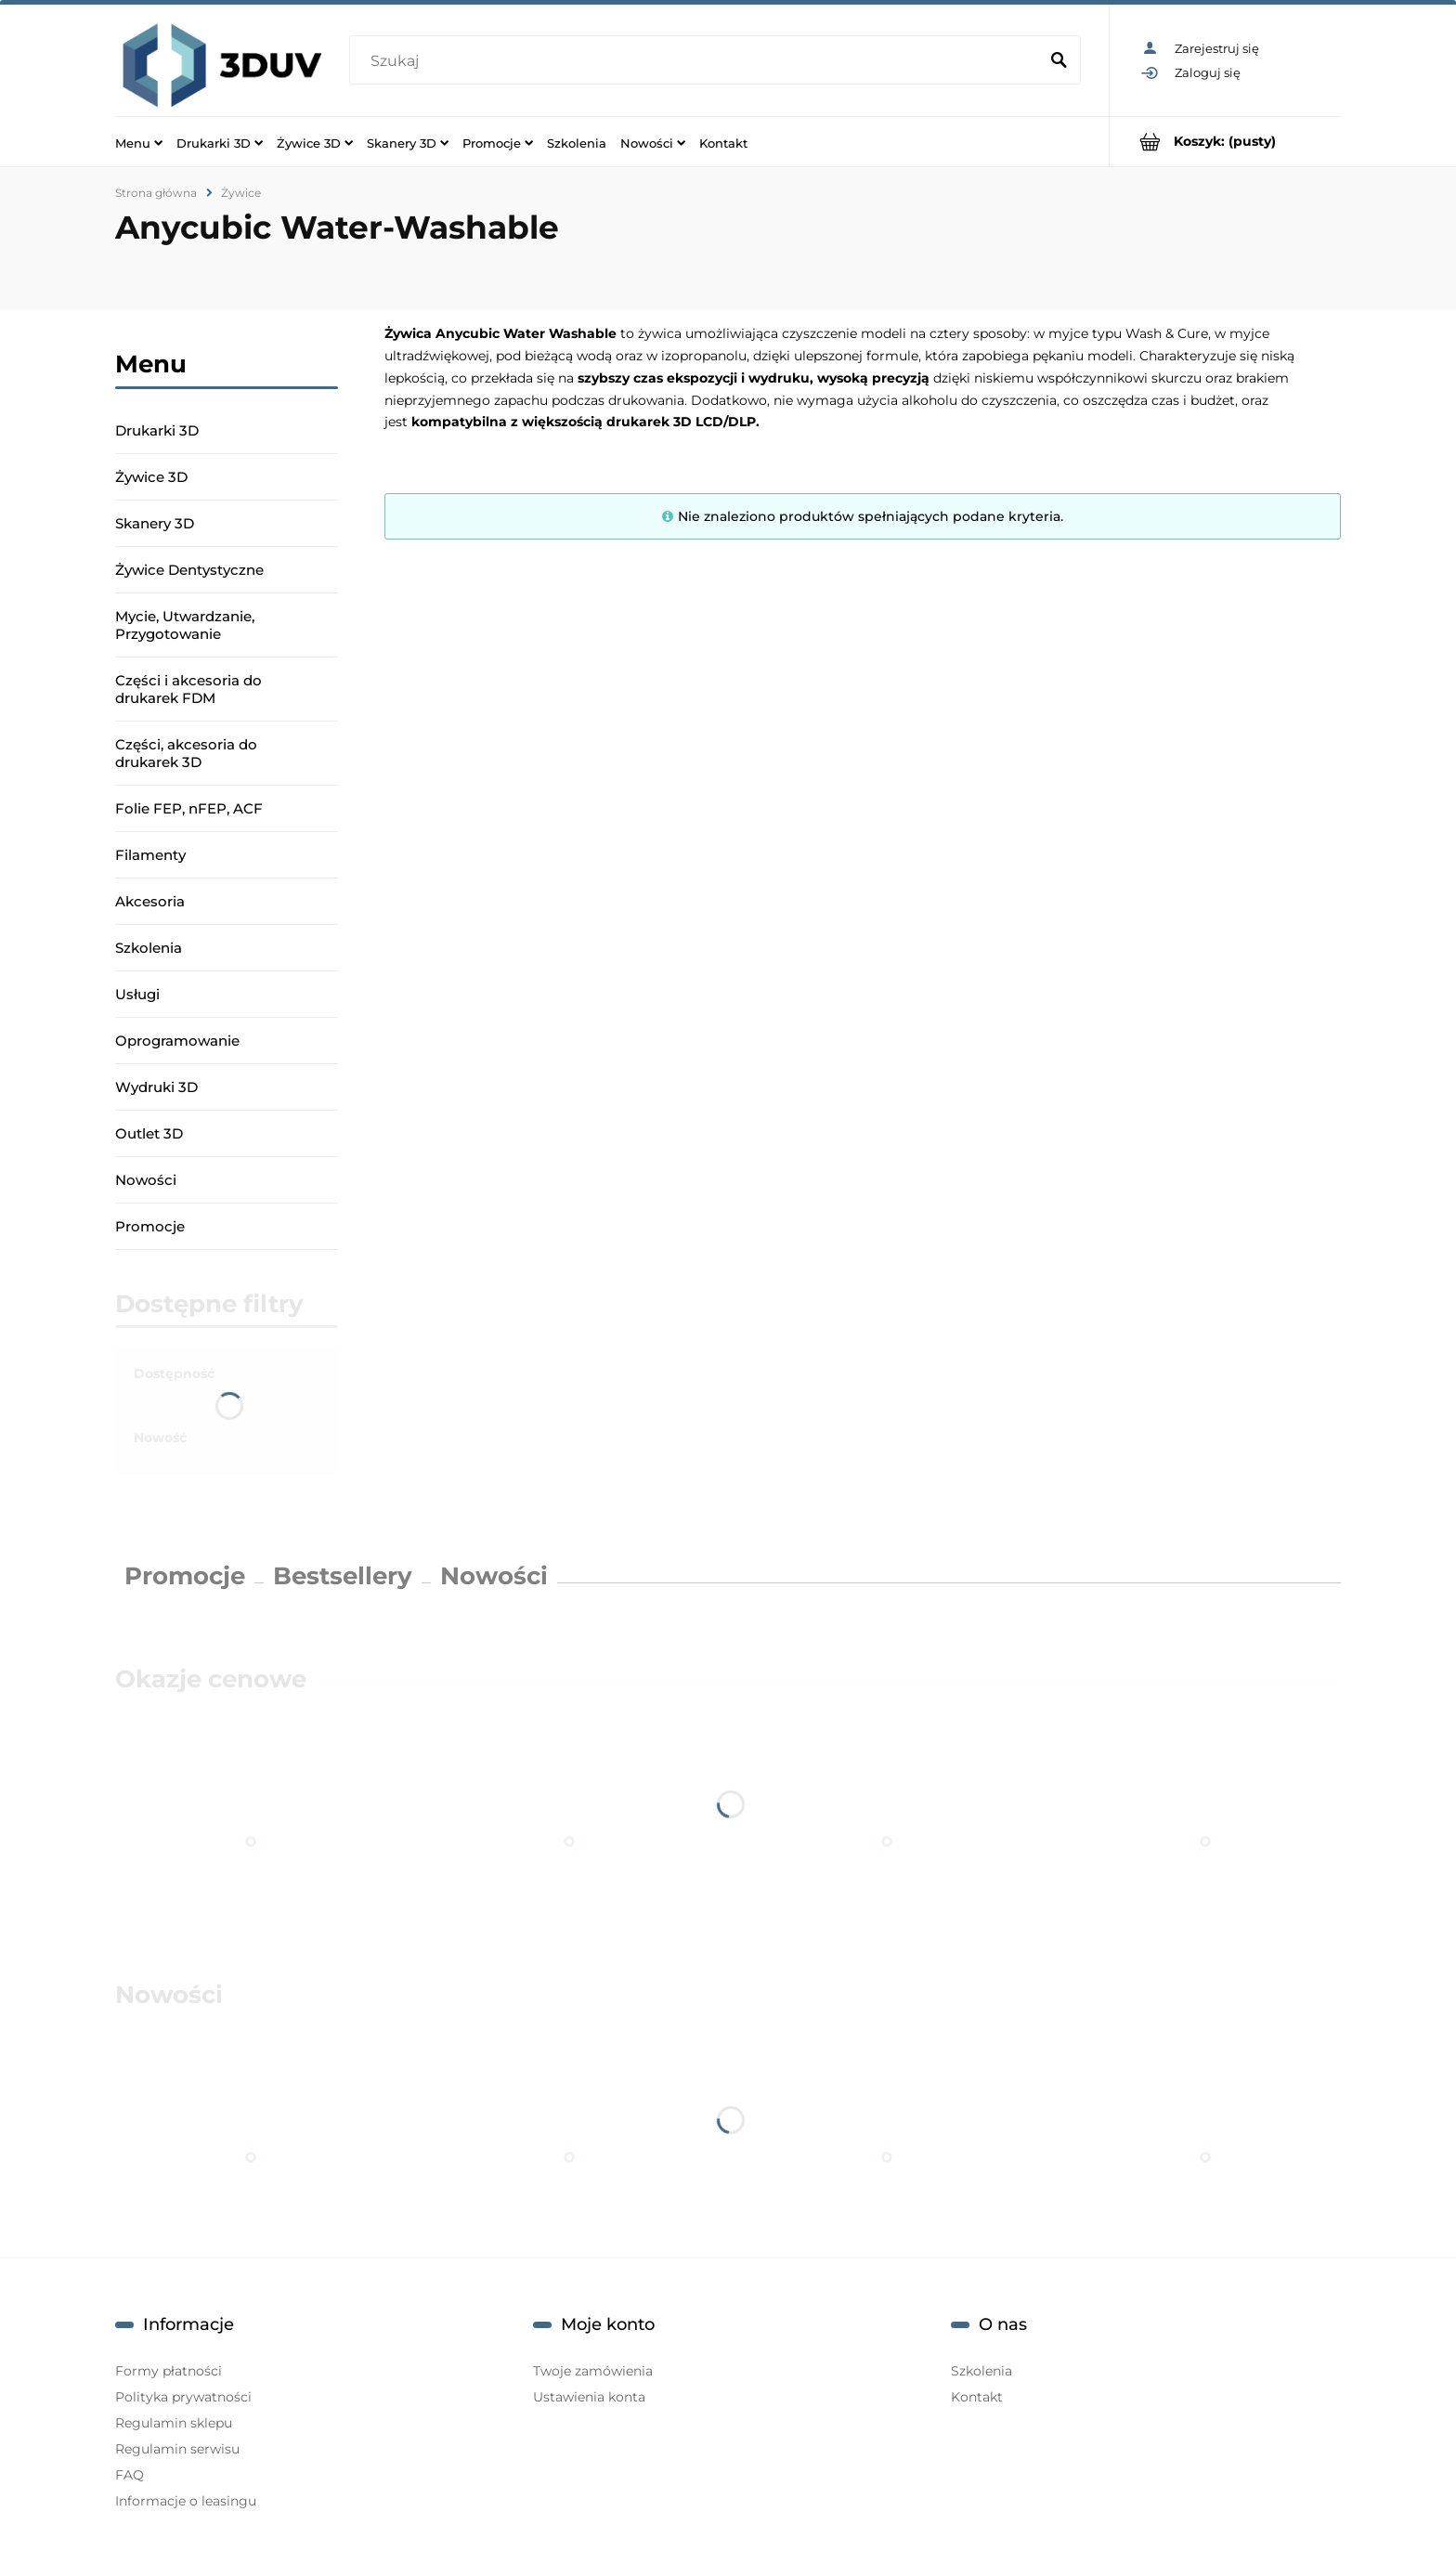 The image size is (1456, 2551). What do you see at coordinates (150, 855) in the screenshot?
I see `Filamenty` at bounding box center [150, 855].